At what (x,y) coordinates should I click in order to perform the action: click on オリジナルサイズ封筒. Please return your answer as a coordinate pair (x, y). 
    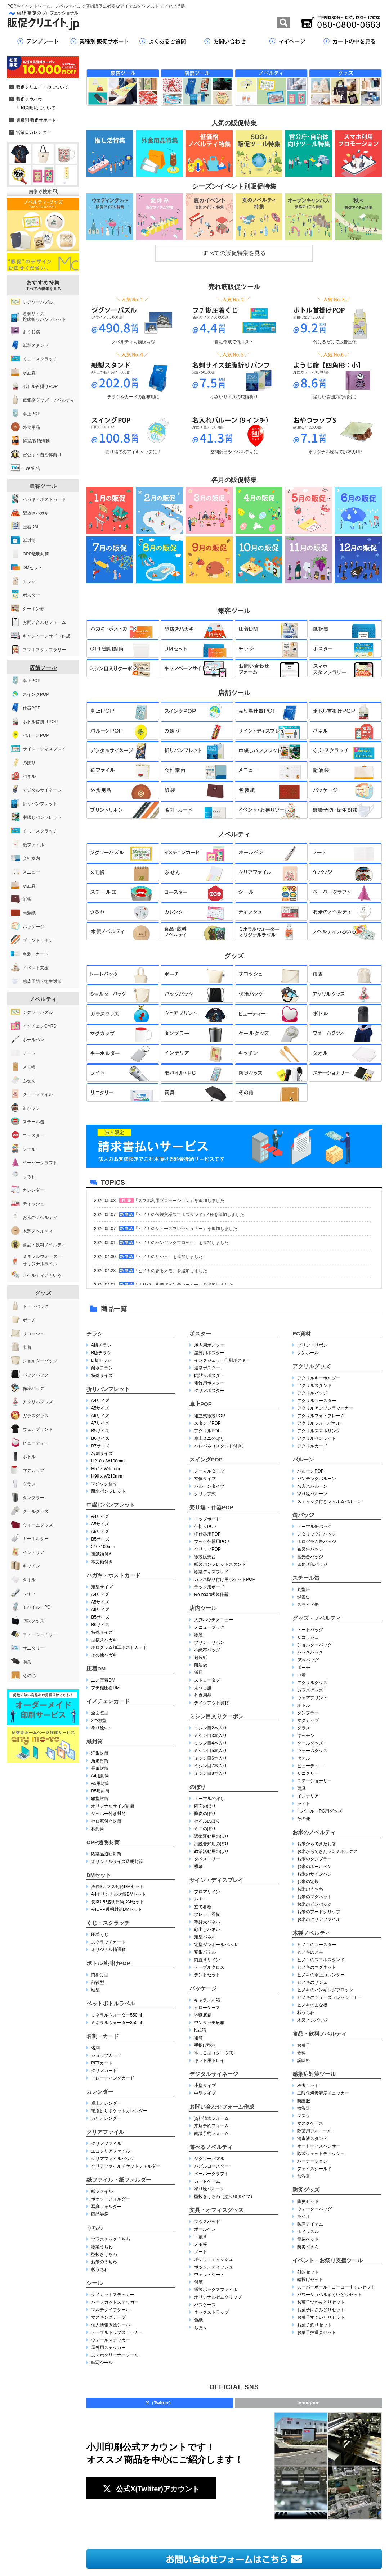
    Looking at the image, I should click on (112, 1806).